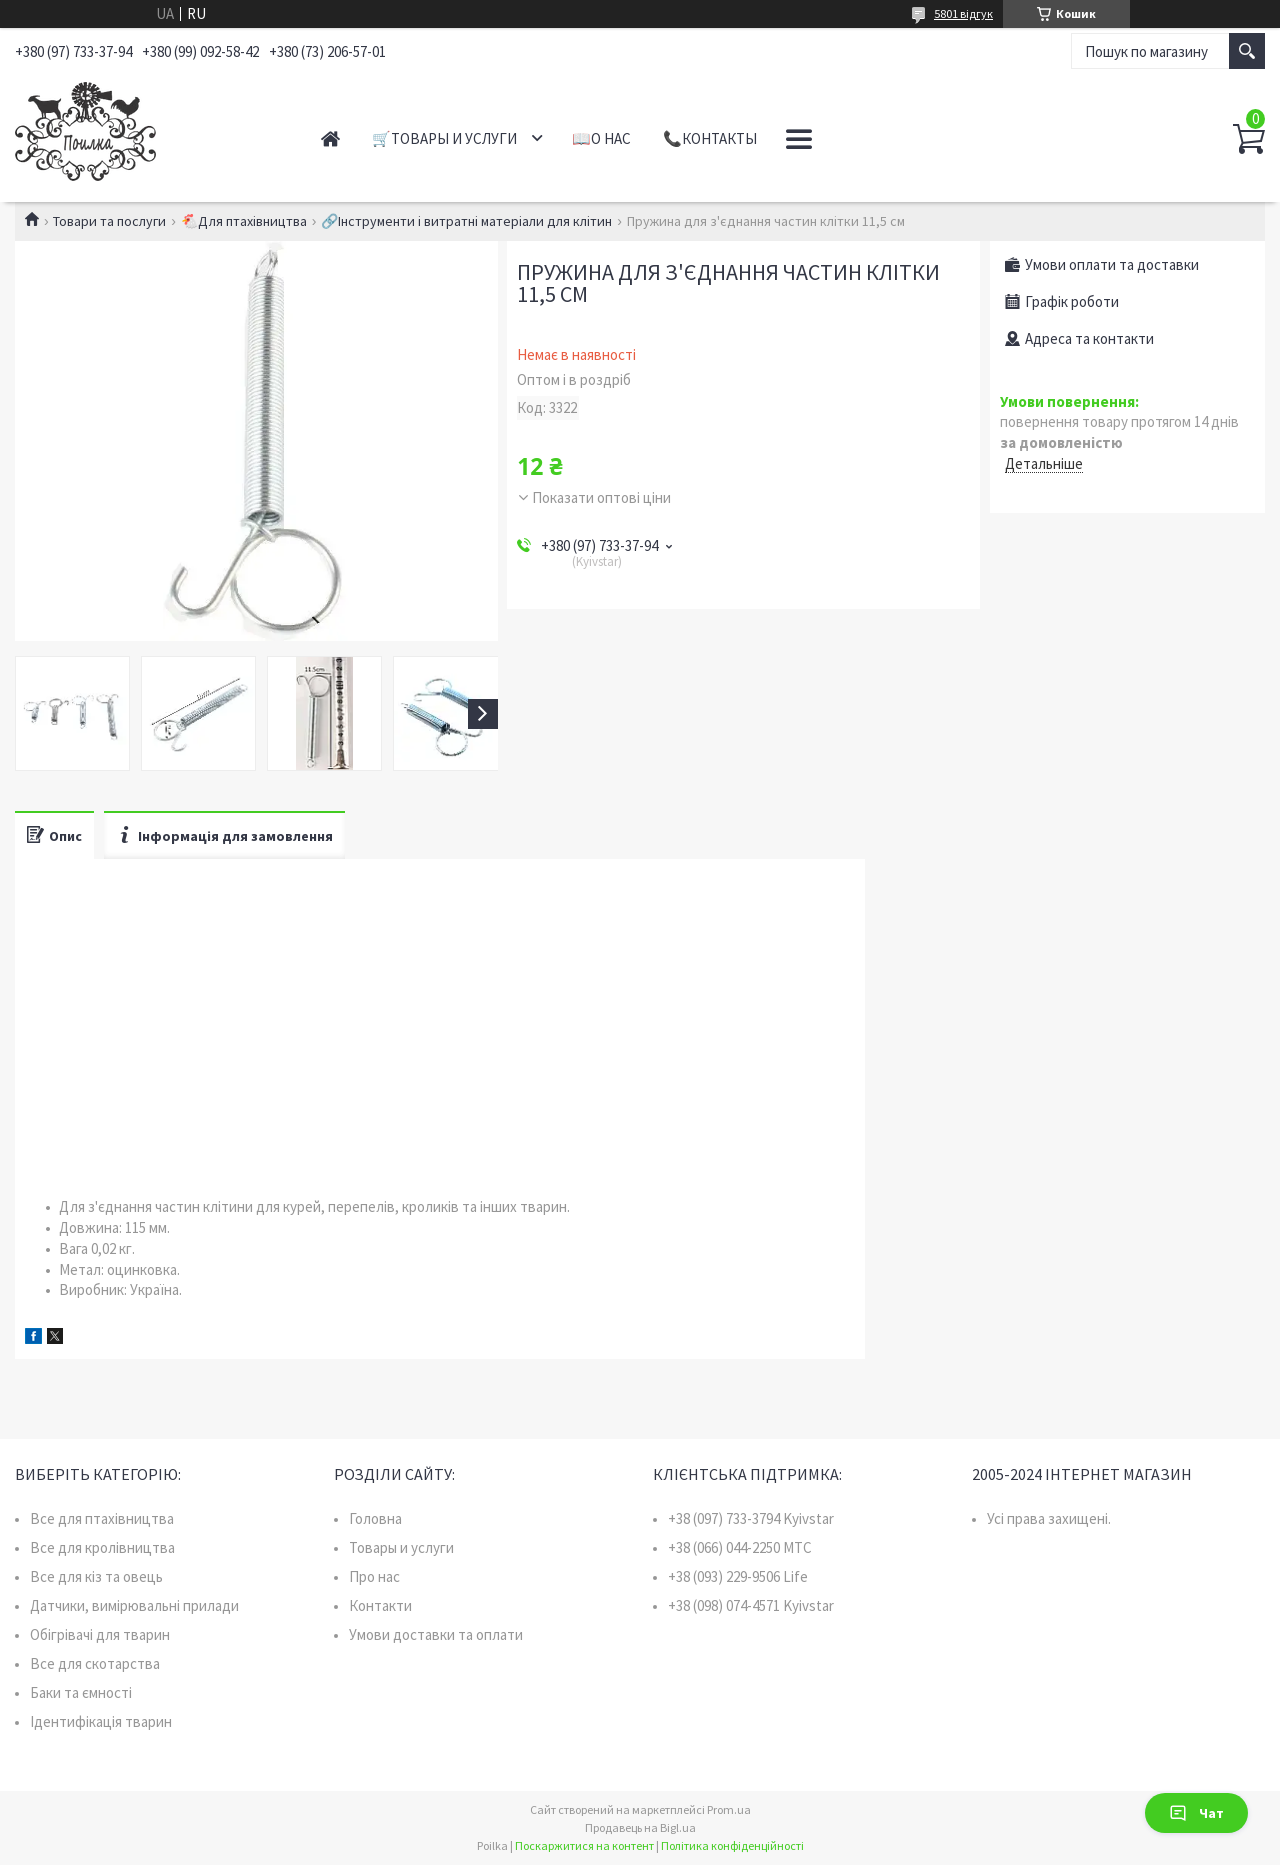 The width and height of the screenshot is (1280, 1865). What do you see at coordinates (109, 221) in the screenshot?
I see `Товари та послуги` at bounding box center [109, 221].